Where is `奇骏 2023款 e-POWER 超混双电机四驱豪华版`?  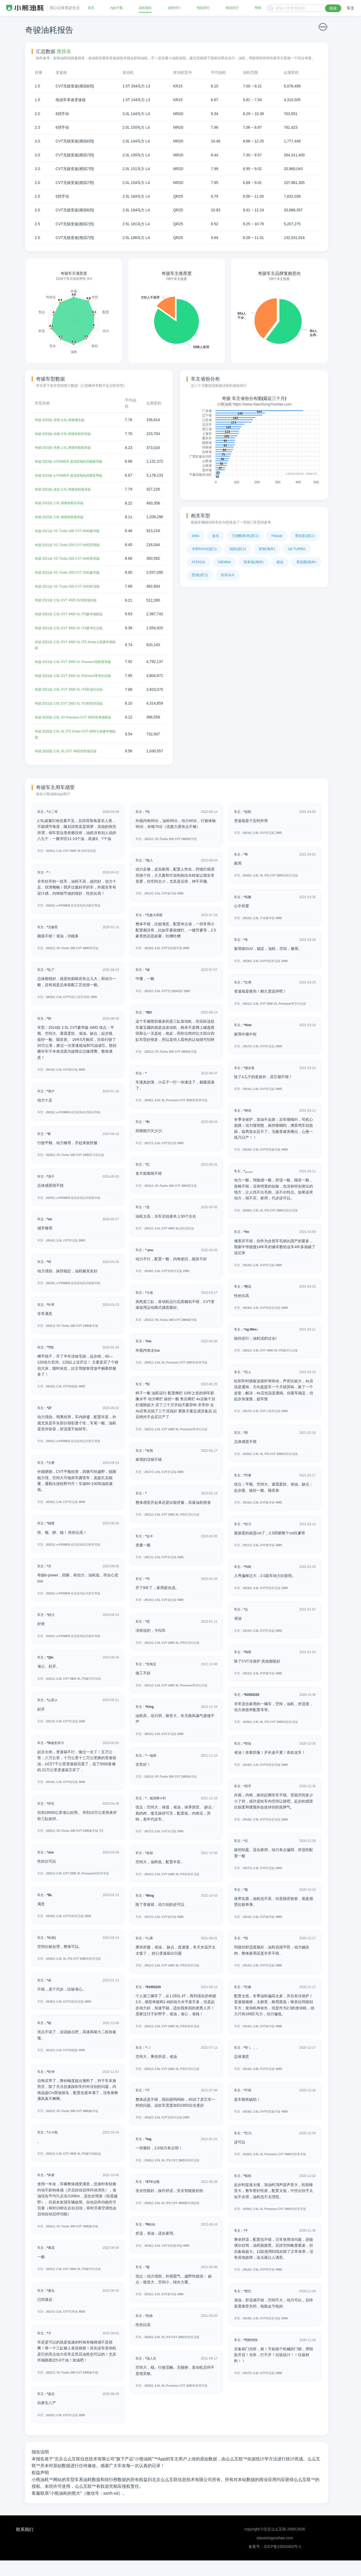
奇骏 2023款 e-POWER 超混双电机四驱豪华版 is located at coordinates (74, 461).